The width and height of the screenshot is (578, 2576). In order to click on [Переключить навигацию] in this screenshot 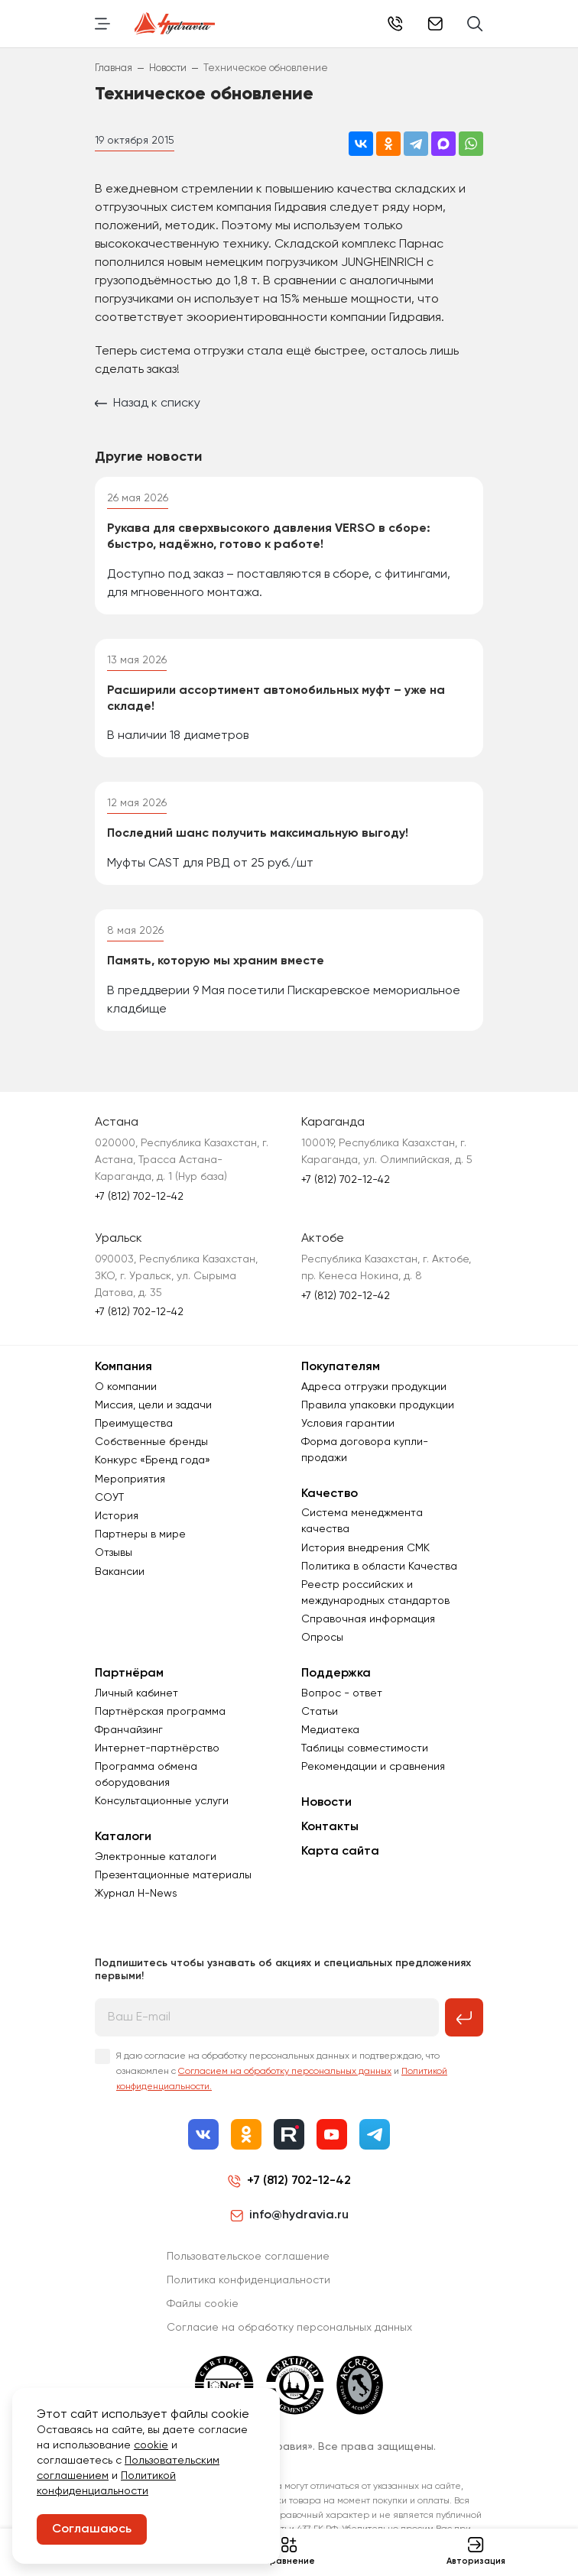, I will do `click(102, 23)`.